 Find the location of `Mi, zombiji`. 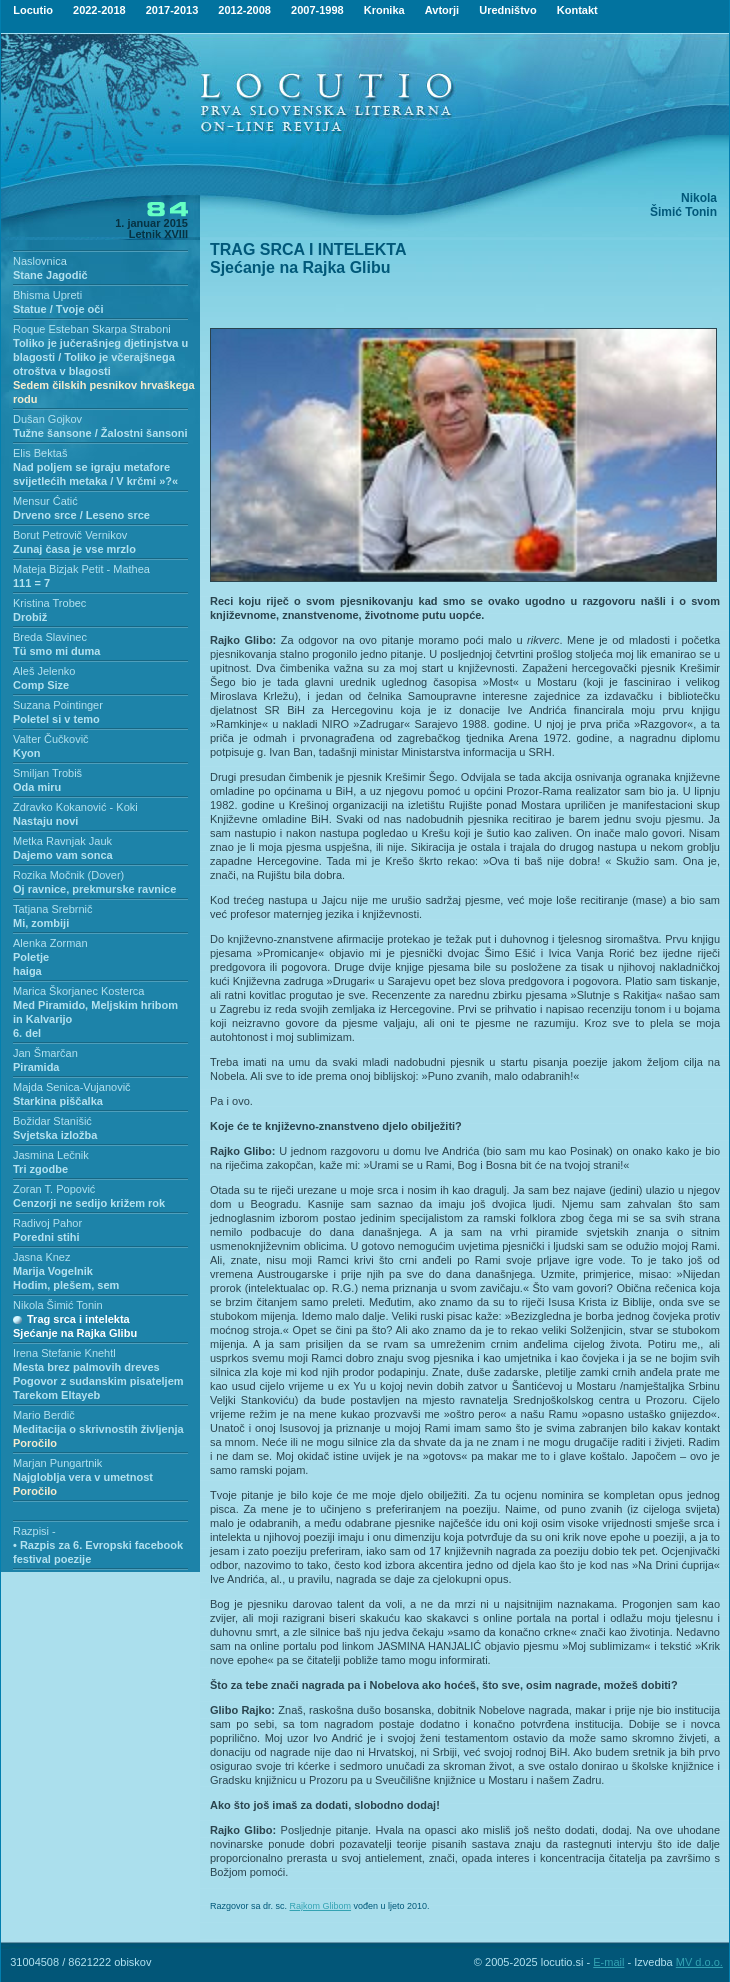

Mi, zombiji is located at coordinates (41, 923).